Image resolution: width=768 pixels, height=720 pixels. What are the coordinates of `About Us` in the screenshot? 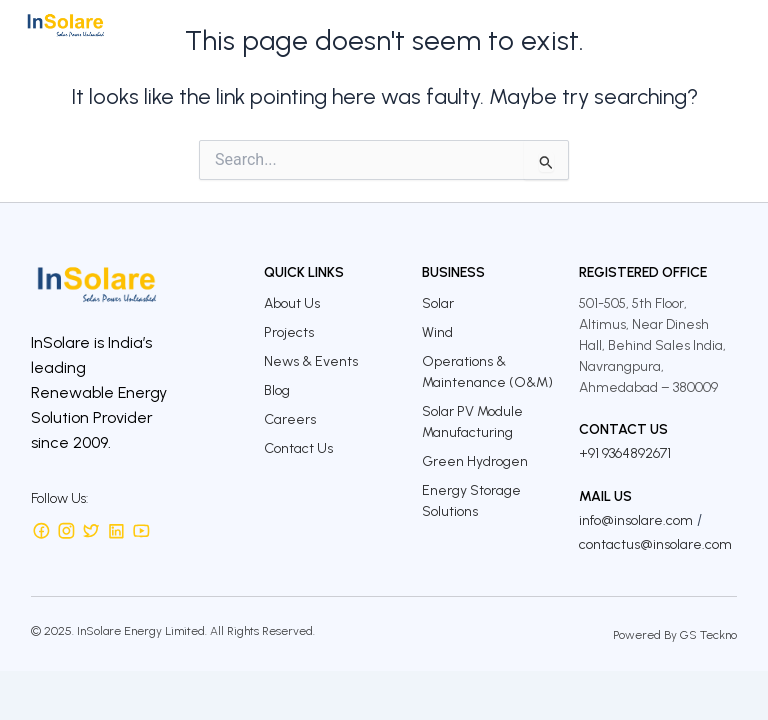 It's located at (292, 303).